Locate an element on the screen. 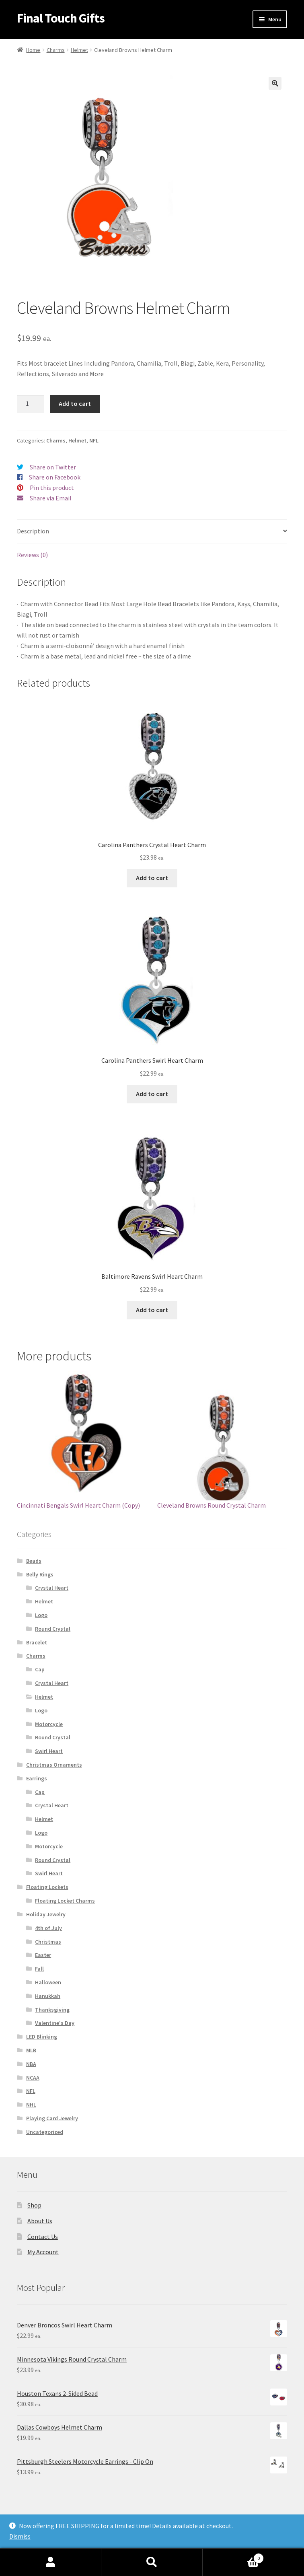  Valentine's Day is located at coordinates (54, 2023).